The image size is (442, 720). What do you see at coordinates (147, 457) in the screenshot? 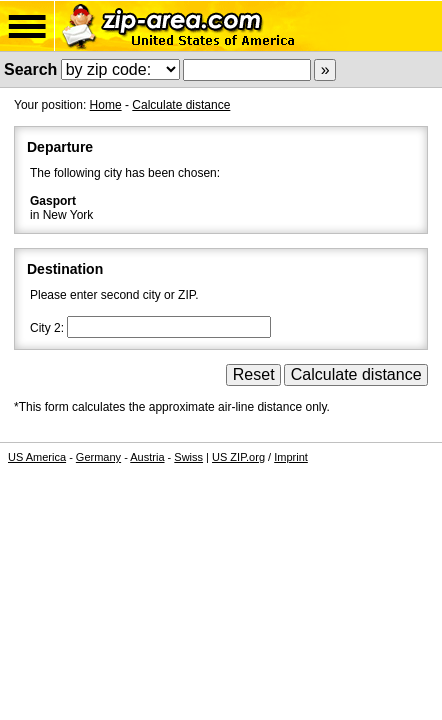
I see `Austria` at bounding box center [147, 457].